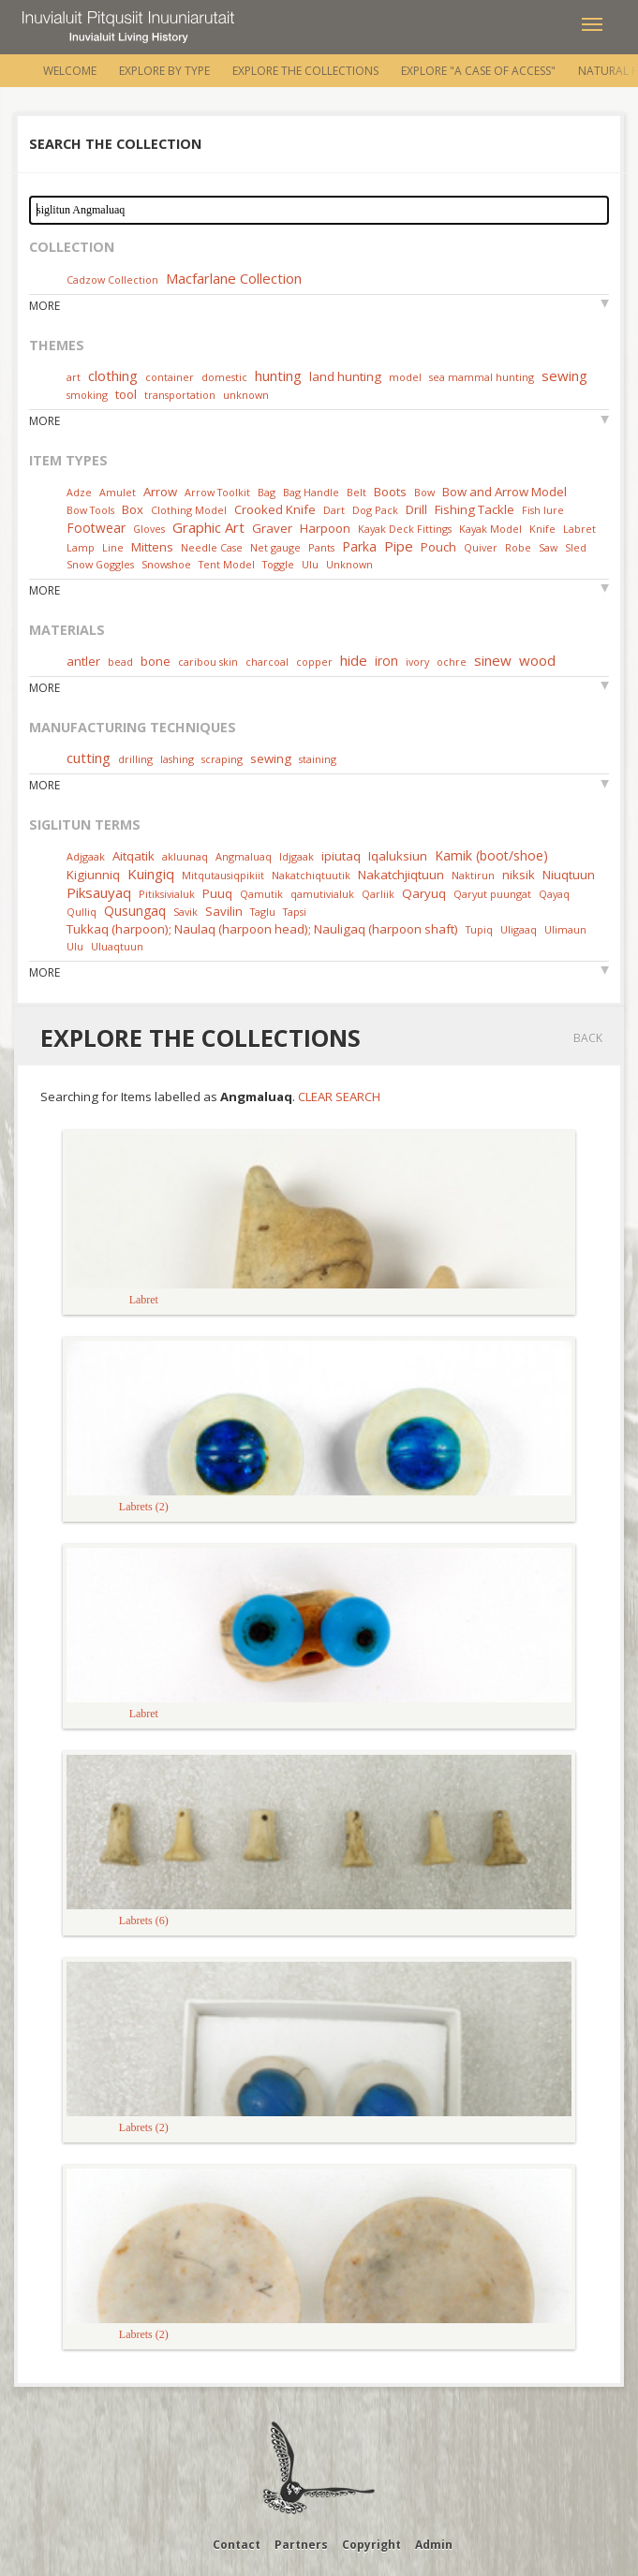 The height and width of the screenshot is (2576, 638). What do you see at coordinates (301, 2545) in the screenshot?
I see `Partners` at bounding box center [301, 2545].